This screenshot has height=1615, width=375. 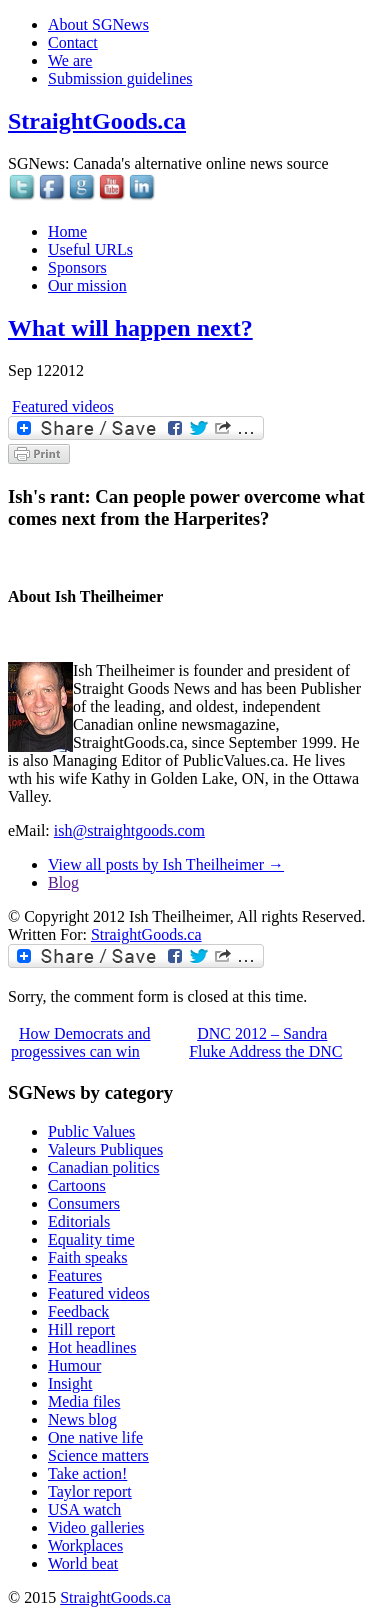 What do you see at coordinates (98, 1455) in the screenshot?
I see `Science matters` at bounding box center [98, 1455].